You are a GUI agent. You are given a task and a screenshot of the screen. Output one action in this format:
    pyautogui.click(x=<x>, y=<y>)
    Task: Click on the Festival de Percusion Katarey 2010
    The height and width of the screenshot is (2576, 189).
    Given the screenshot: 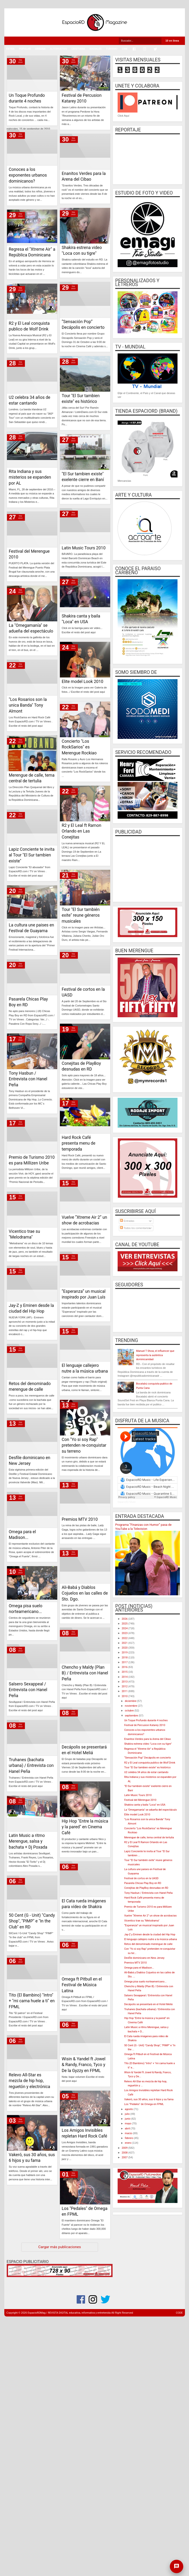 What is the action you would take?
    pyautogui.click(x=144, y=1725)
    